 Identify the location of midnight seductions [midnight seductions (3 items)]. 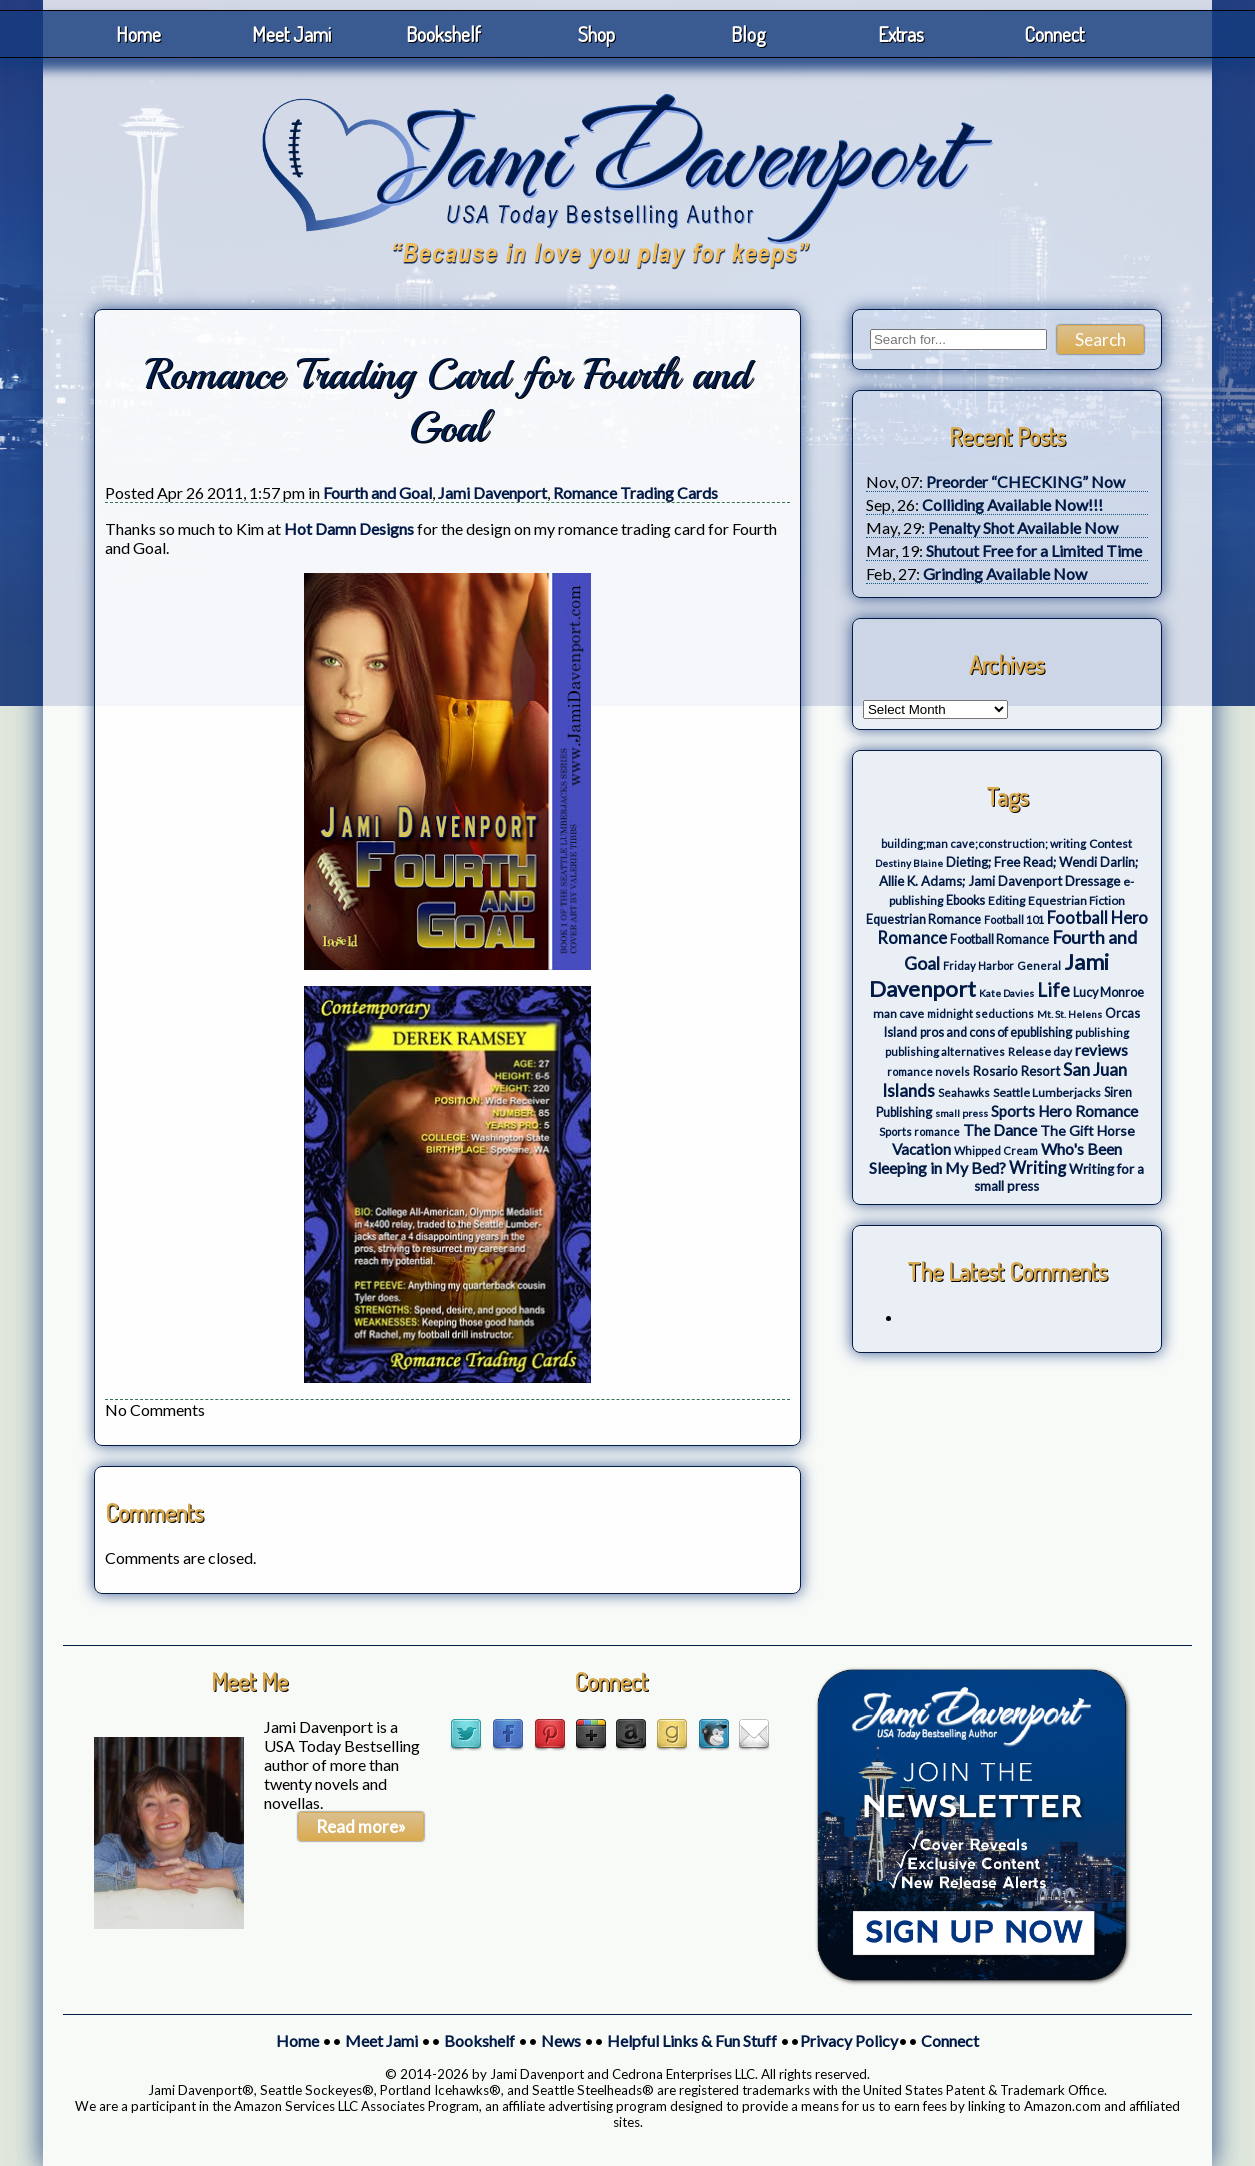
(980, 1013).